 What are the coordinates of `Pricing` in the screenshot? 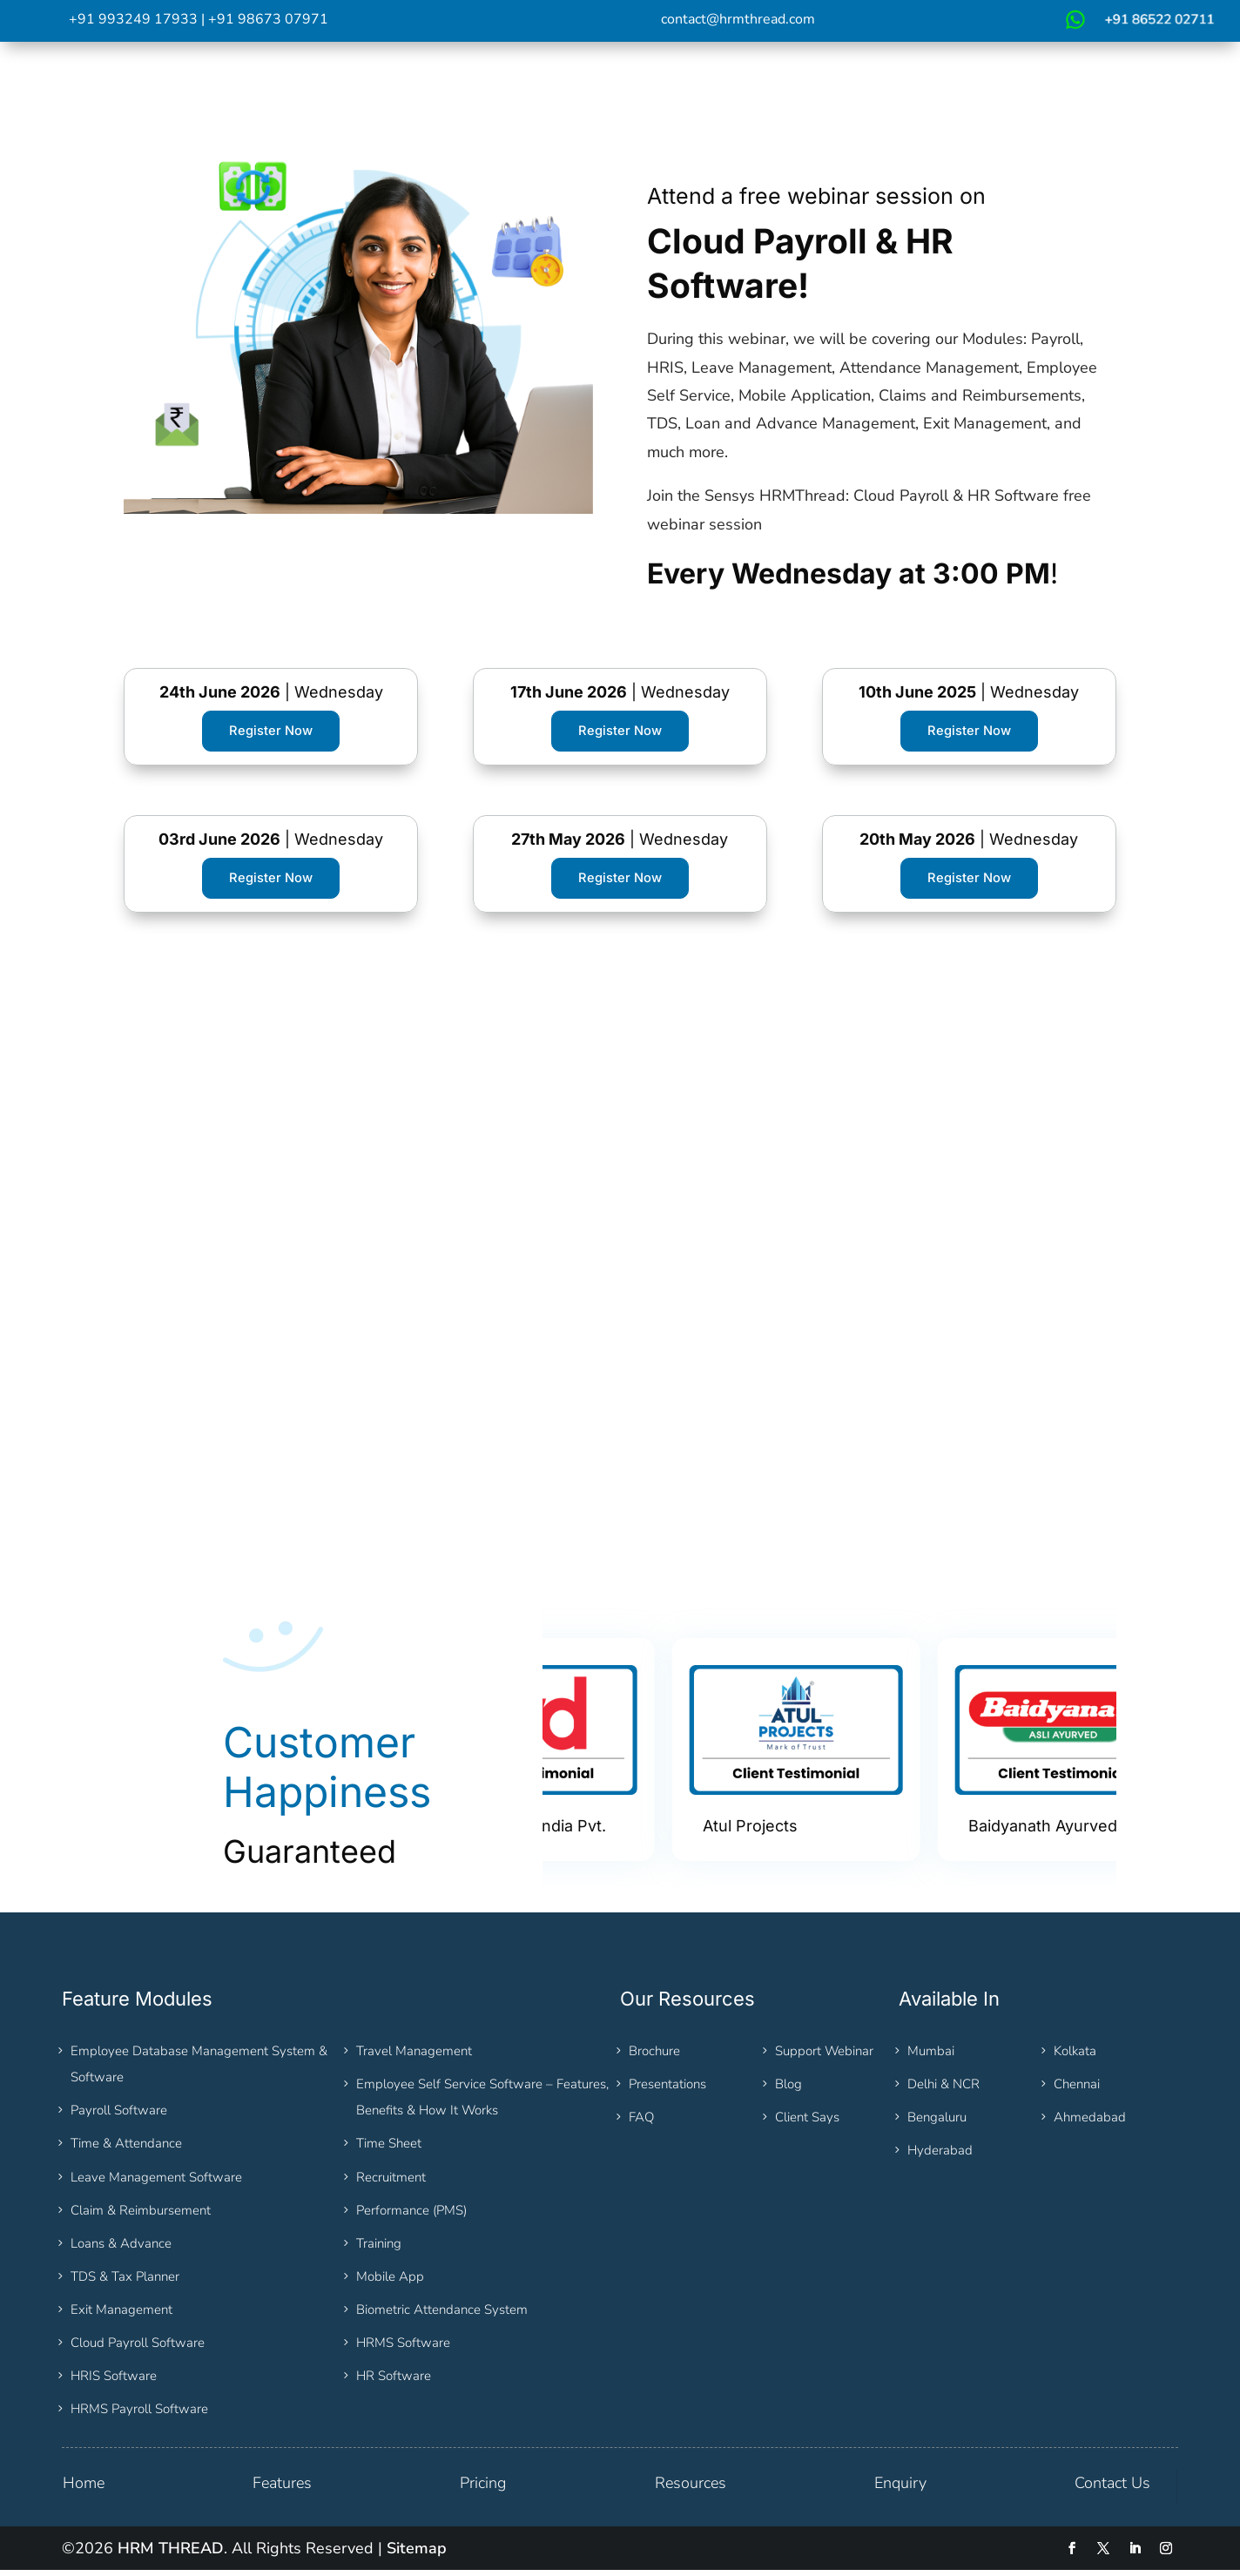 It's located at (483, 2488).